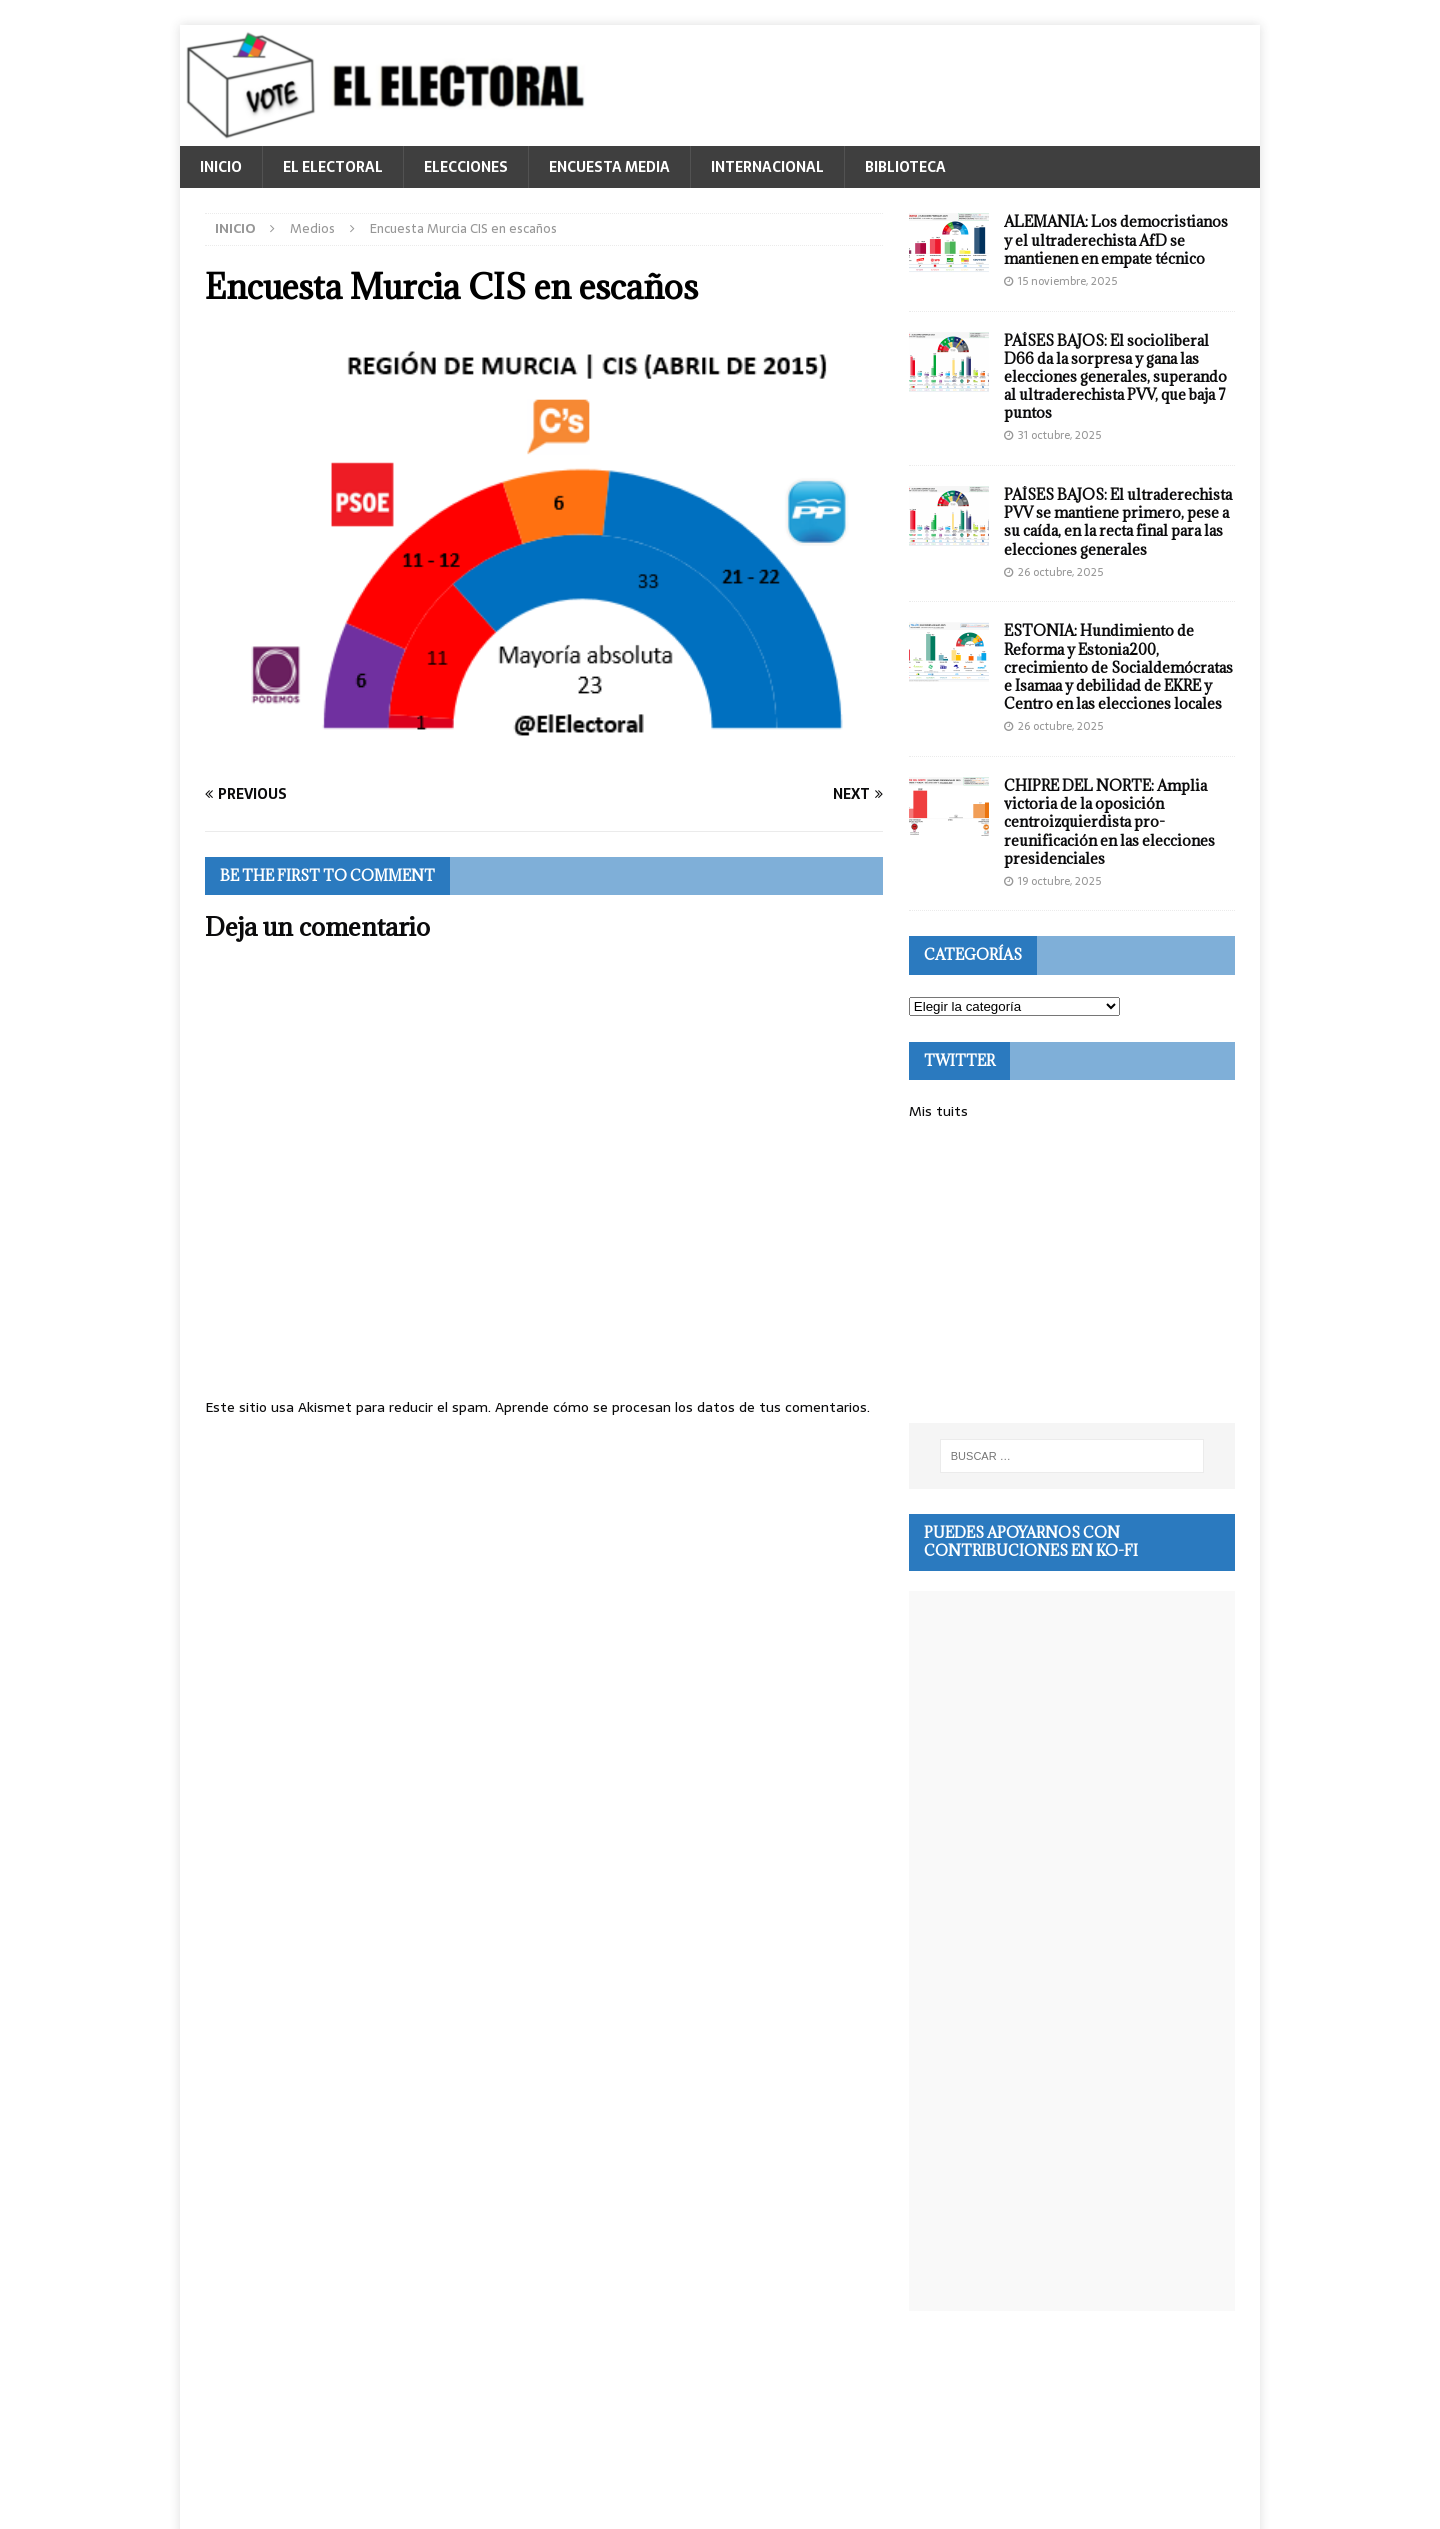  What do you see at coordinates (1067, 281) in the screenshot?
I see `15 noviembre, 2025` at bounding box center [1067, 281].